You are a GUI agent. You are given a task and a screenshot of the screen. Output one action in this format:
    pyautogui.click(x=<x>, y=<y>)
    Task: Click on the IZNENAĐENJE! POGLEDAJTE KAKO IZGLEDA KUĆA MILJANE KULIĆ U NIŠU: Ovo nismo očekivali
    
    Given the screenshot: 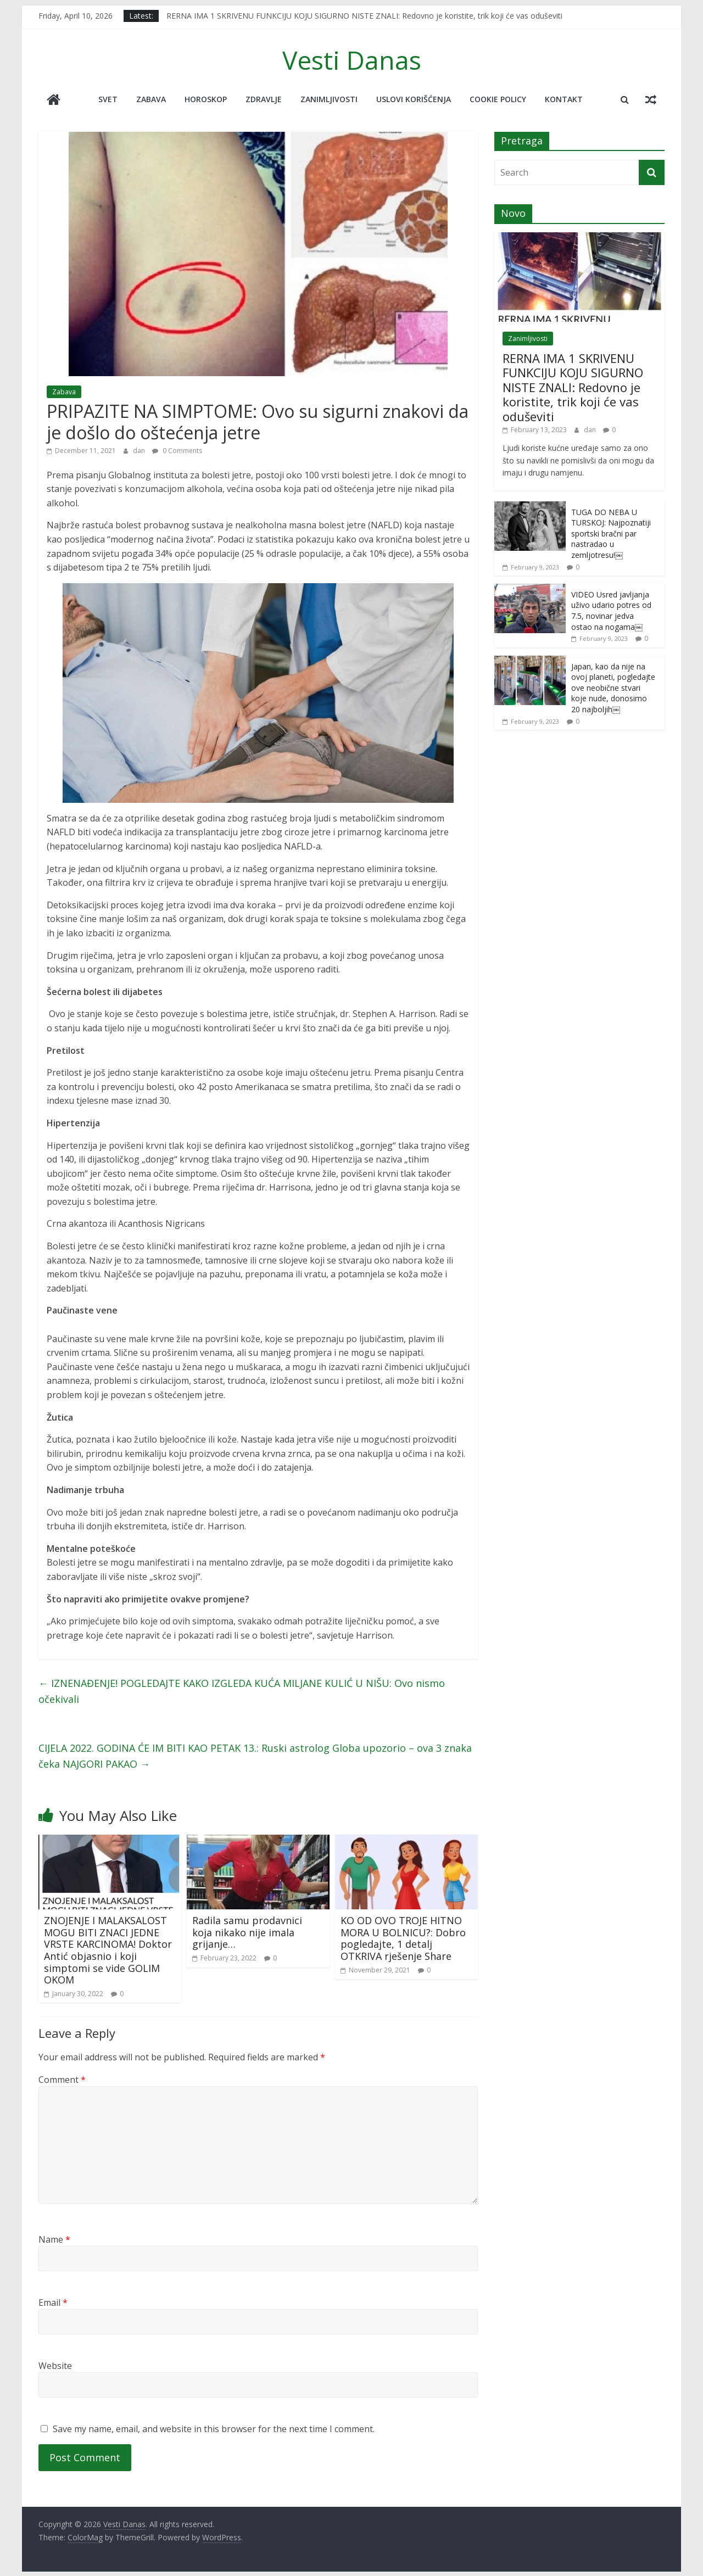 What is the action you would take?
    pyautogui.click(x=241, y=1690)
    